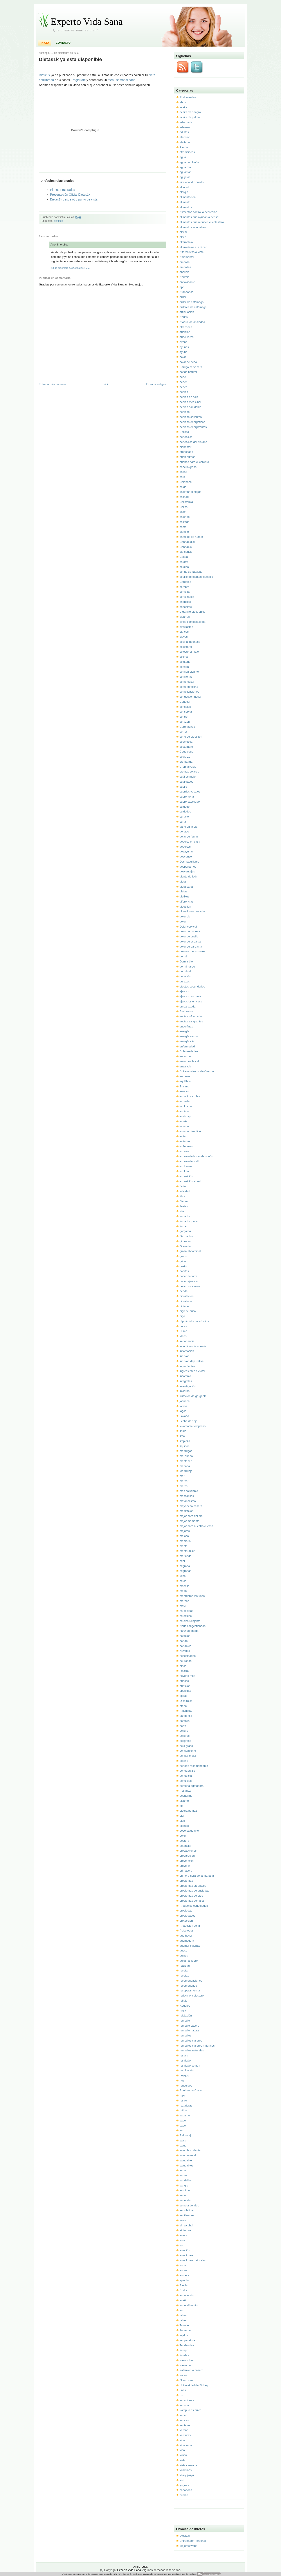 The image size is (281, 2576). Describe the element at coordinates (183, 377) in the screenshot. I see `bebé` at that location.